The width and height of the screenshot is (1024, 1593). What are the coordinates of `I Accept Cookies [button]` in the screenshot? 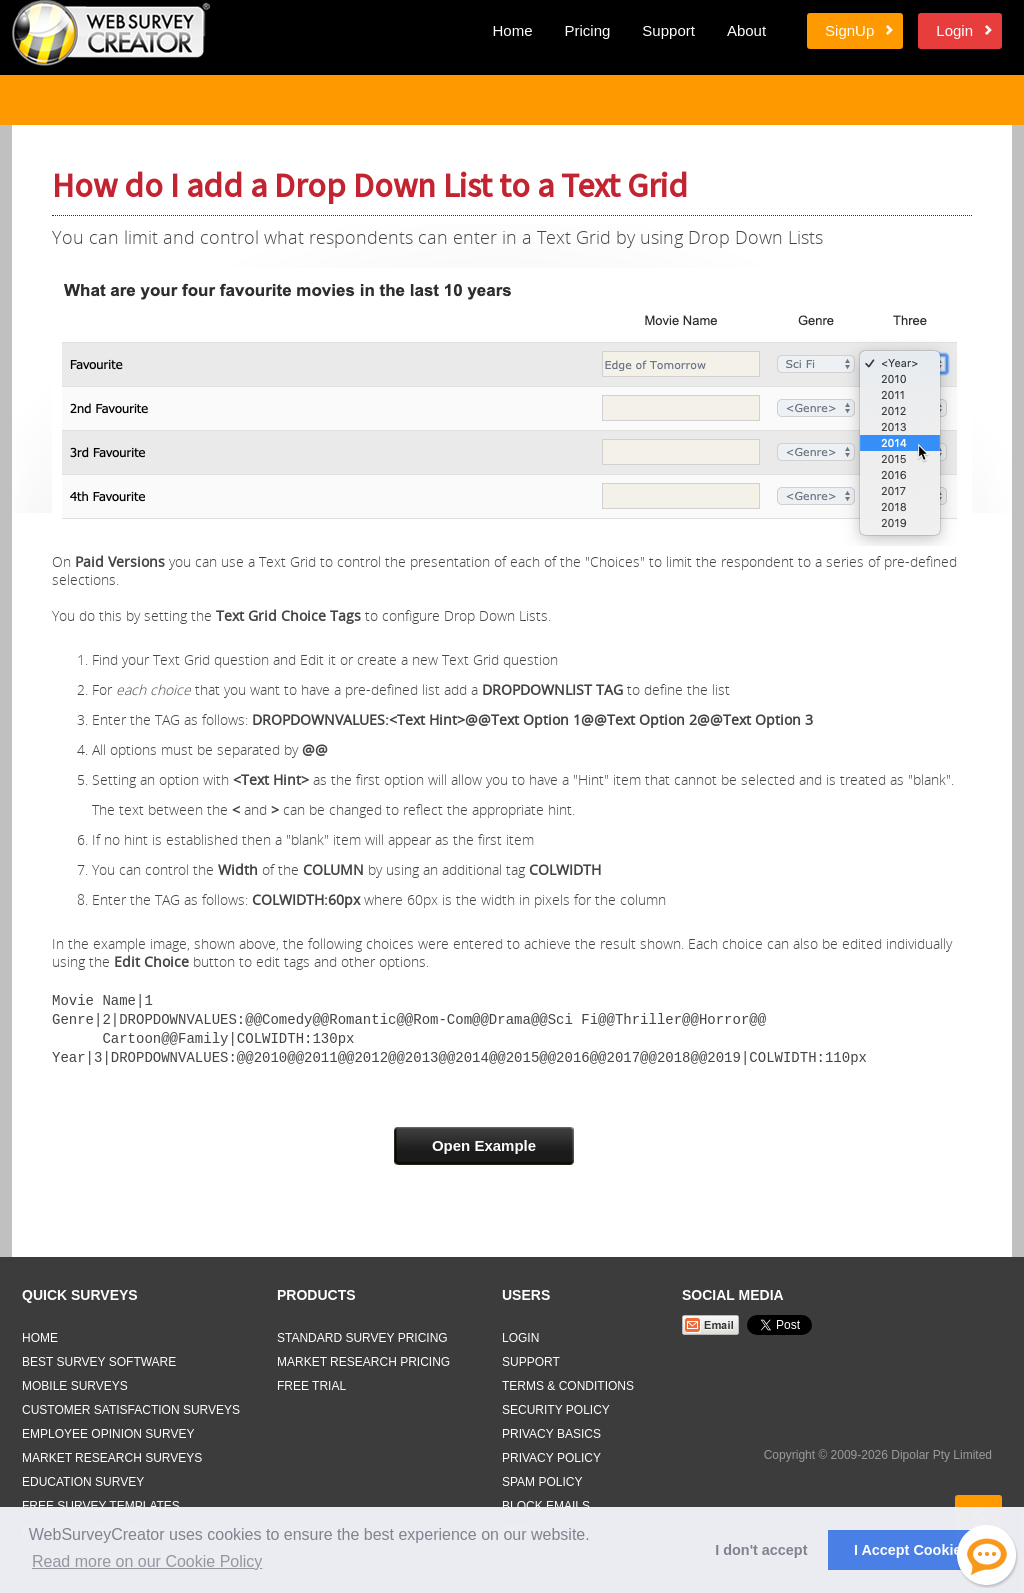 It's located at (911, 1550).